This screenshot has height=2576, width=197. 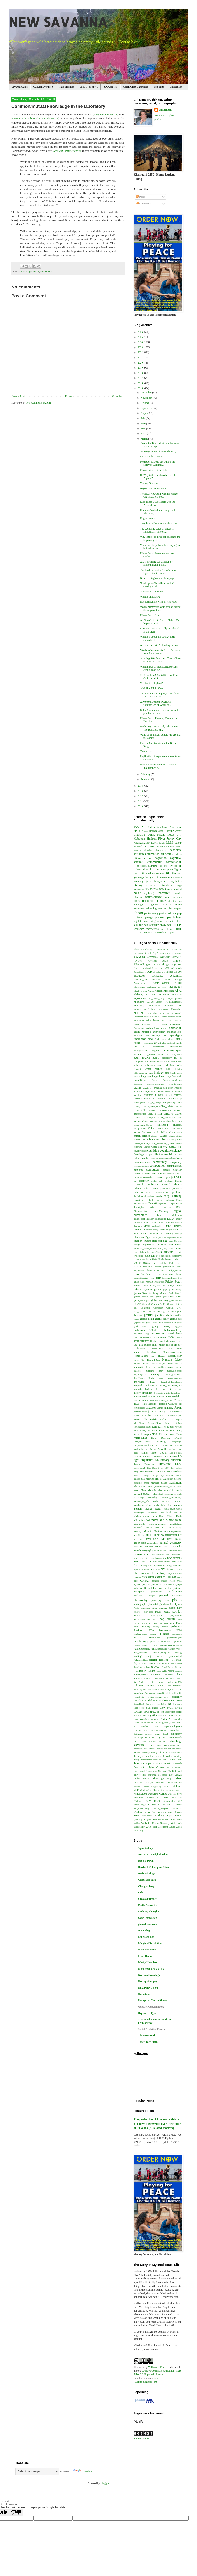 I want to click on information, so click(x=151, y=1385).